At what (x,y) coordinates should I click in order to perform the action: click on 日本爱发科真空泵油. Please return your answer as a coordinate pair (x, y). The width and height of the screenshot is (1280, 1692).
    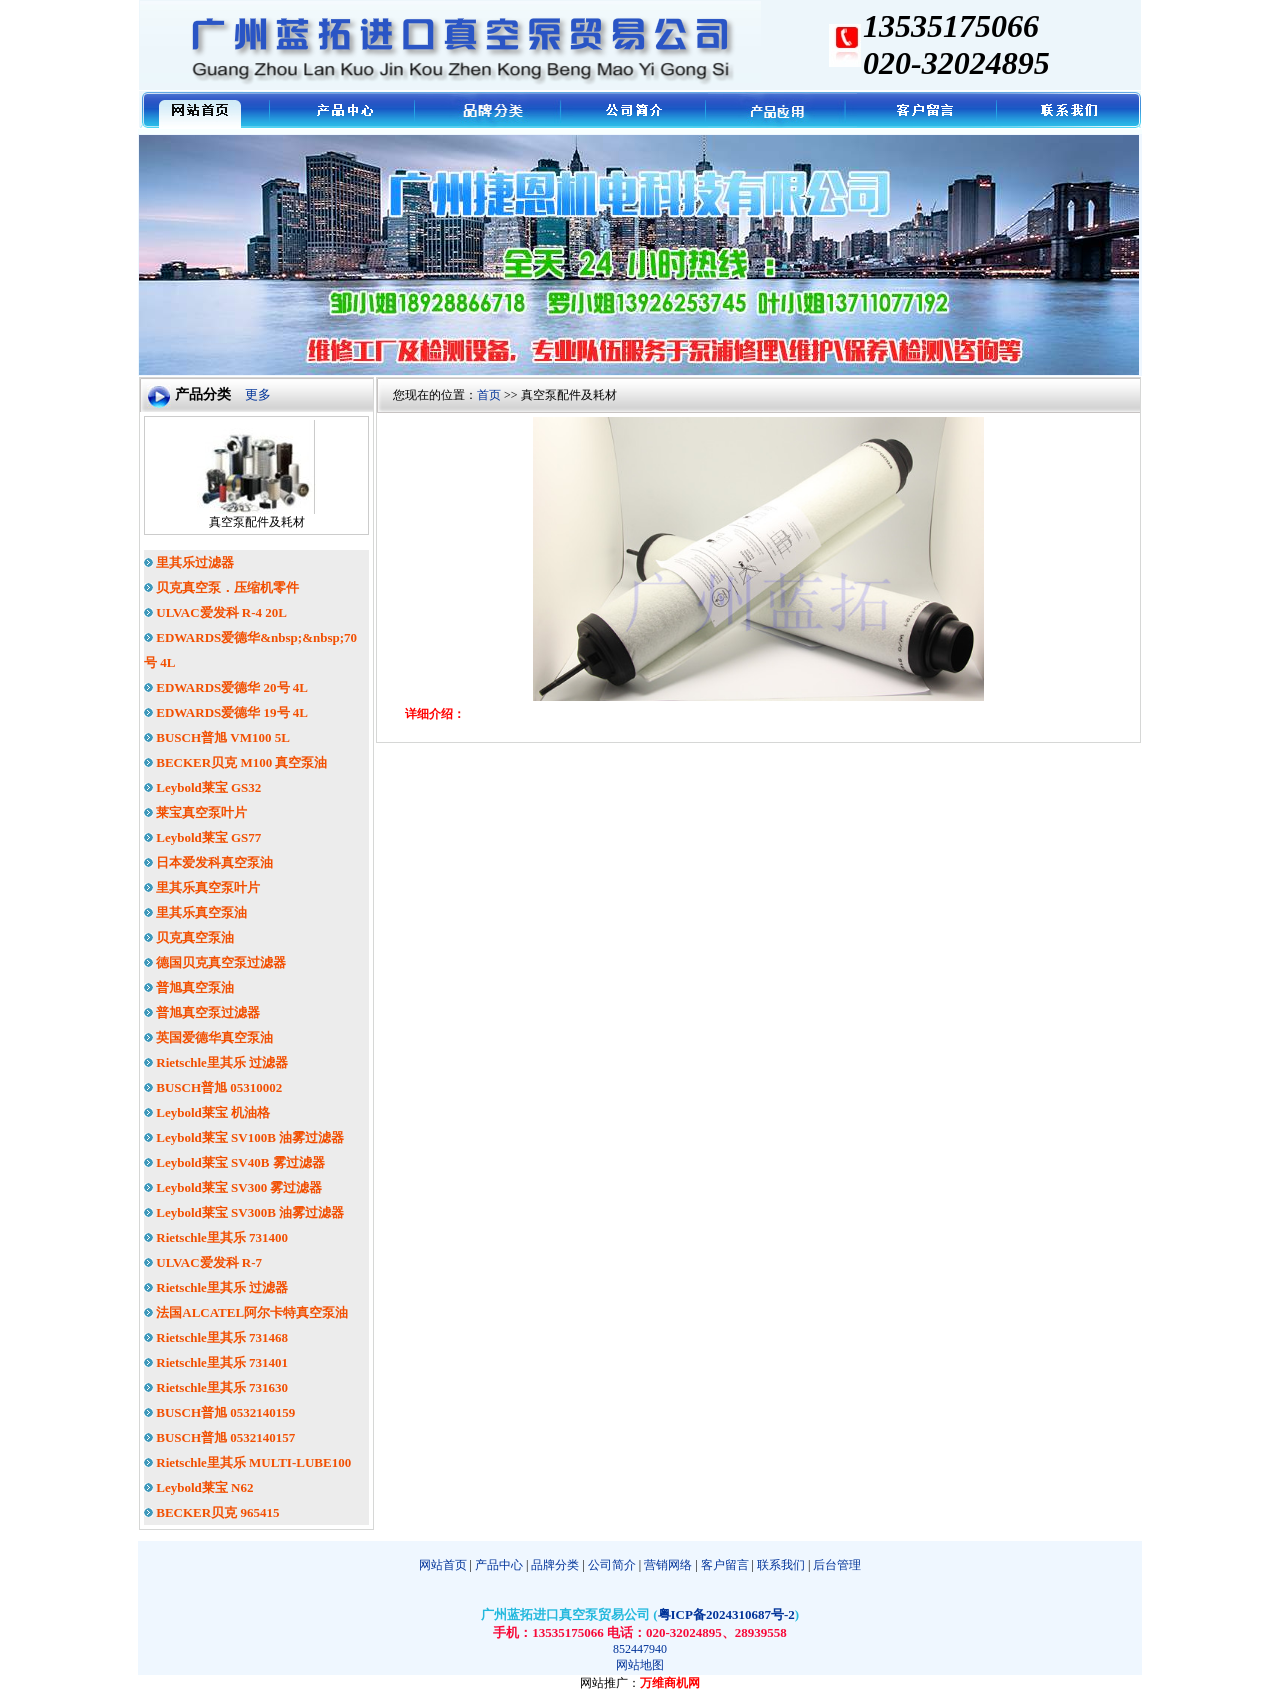
    Looking at the image, I should click on (208, 862).